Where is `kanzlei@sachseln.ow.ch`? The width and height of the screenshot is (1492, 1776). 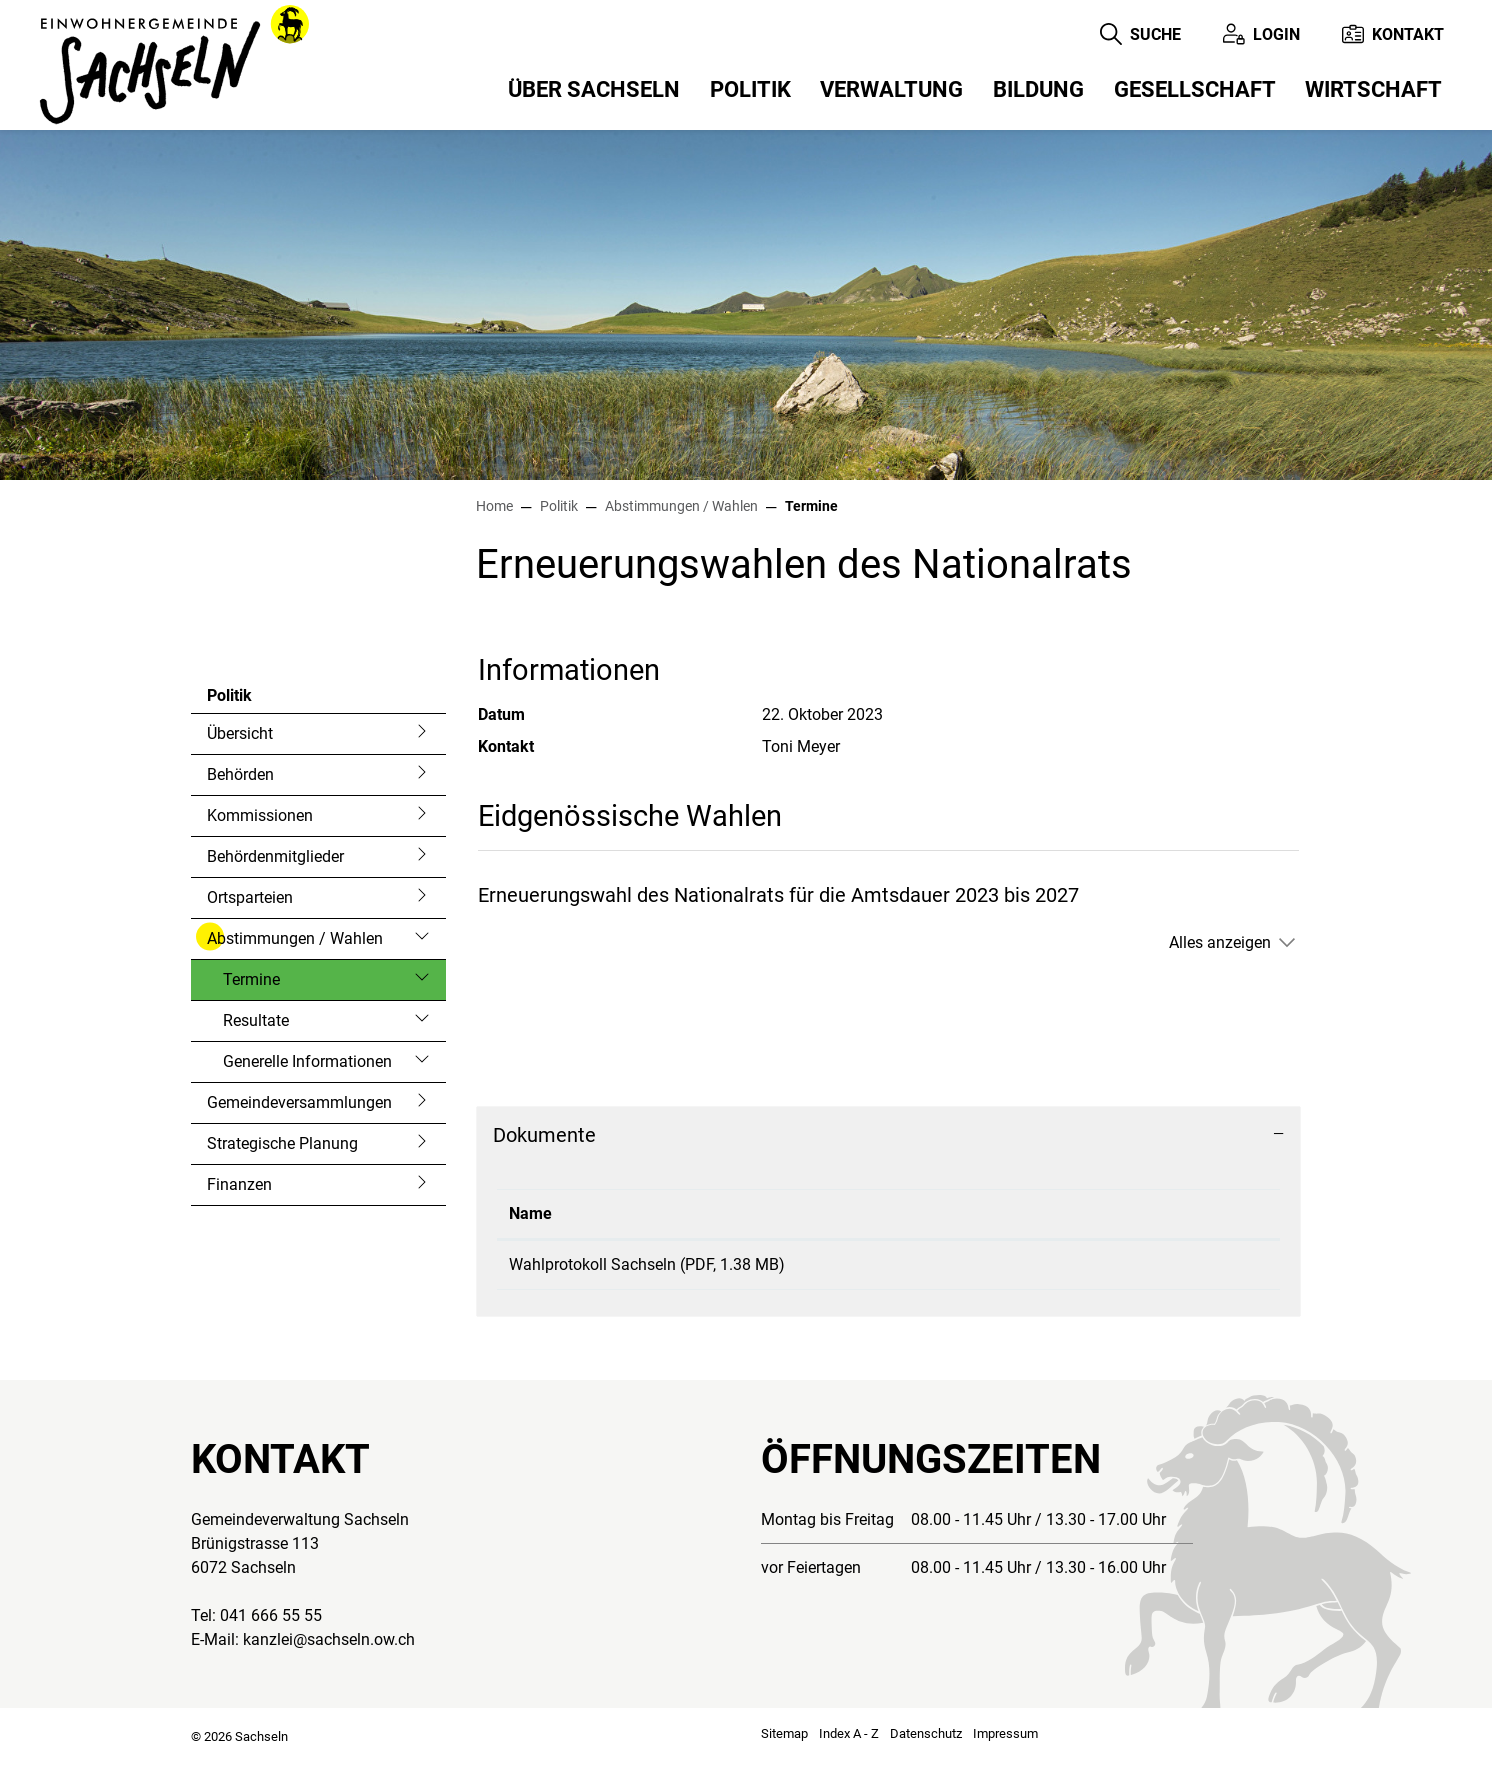 kanzlei@sachseln.ow.ch is located at coordinates (329, 1656).